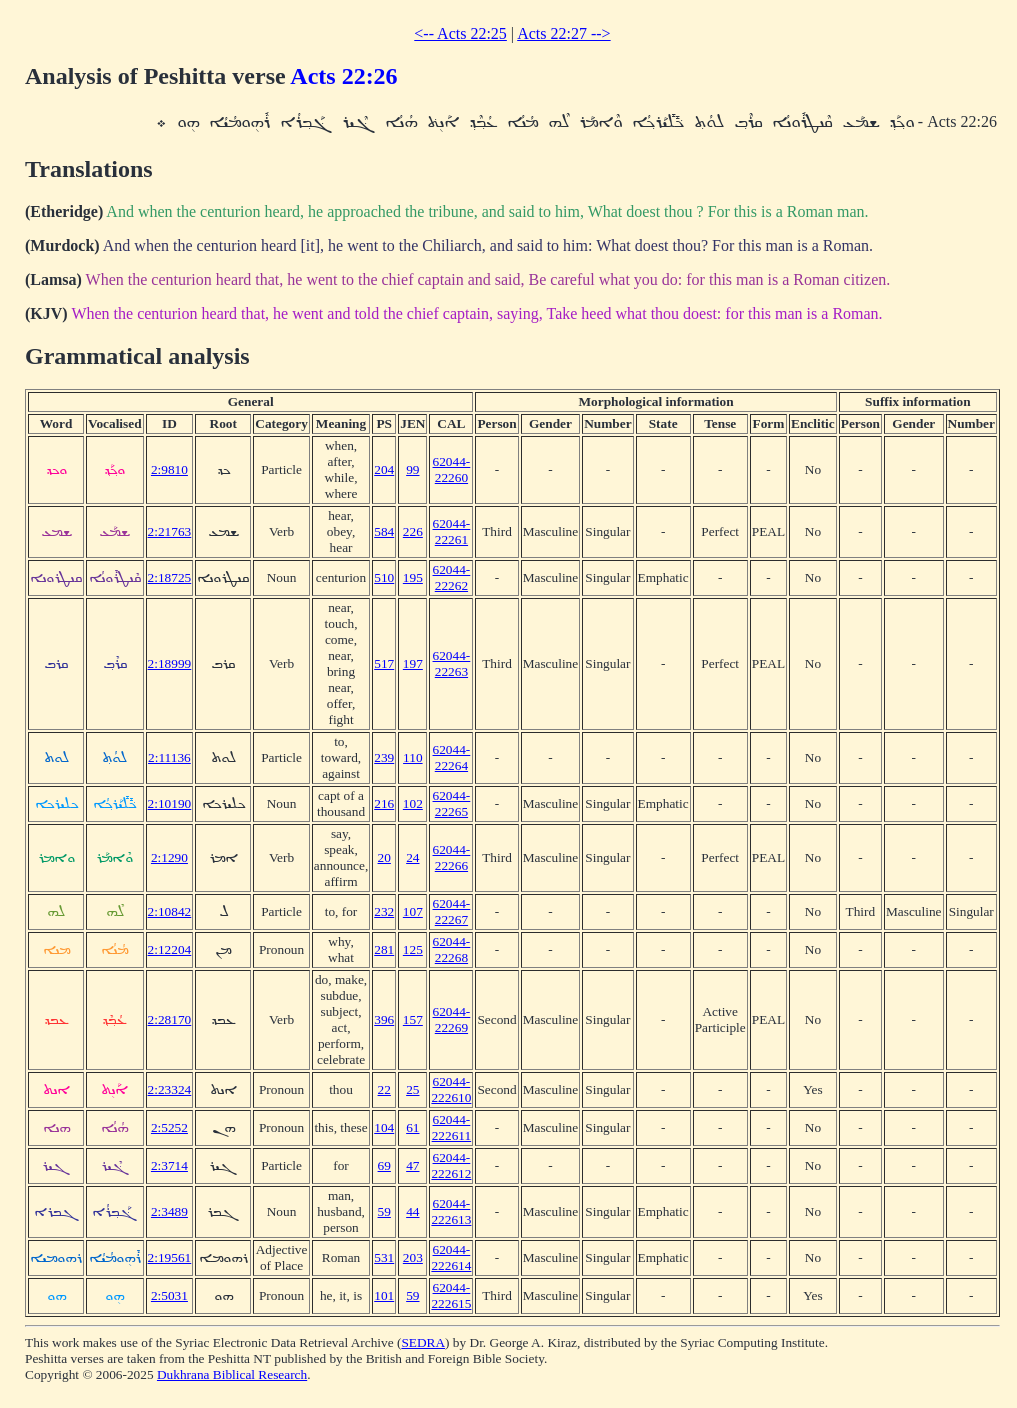  I want to click on 510, so click(384, 577).